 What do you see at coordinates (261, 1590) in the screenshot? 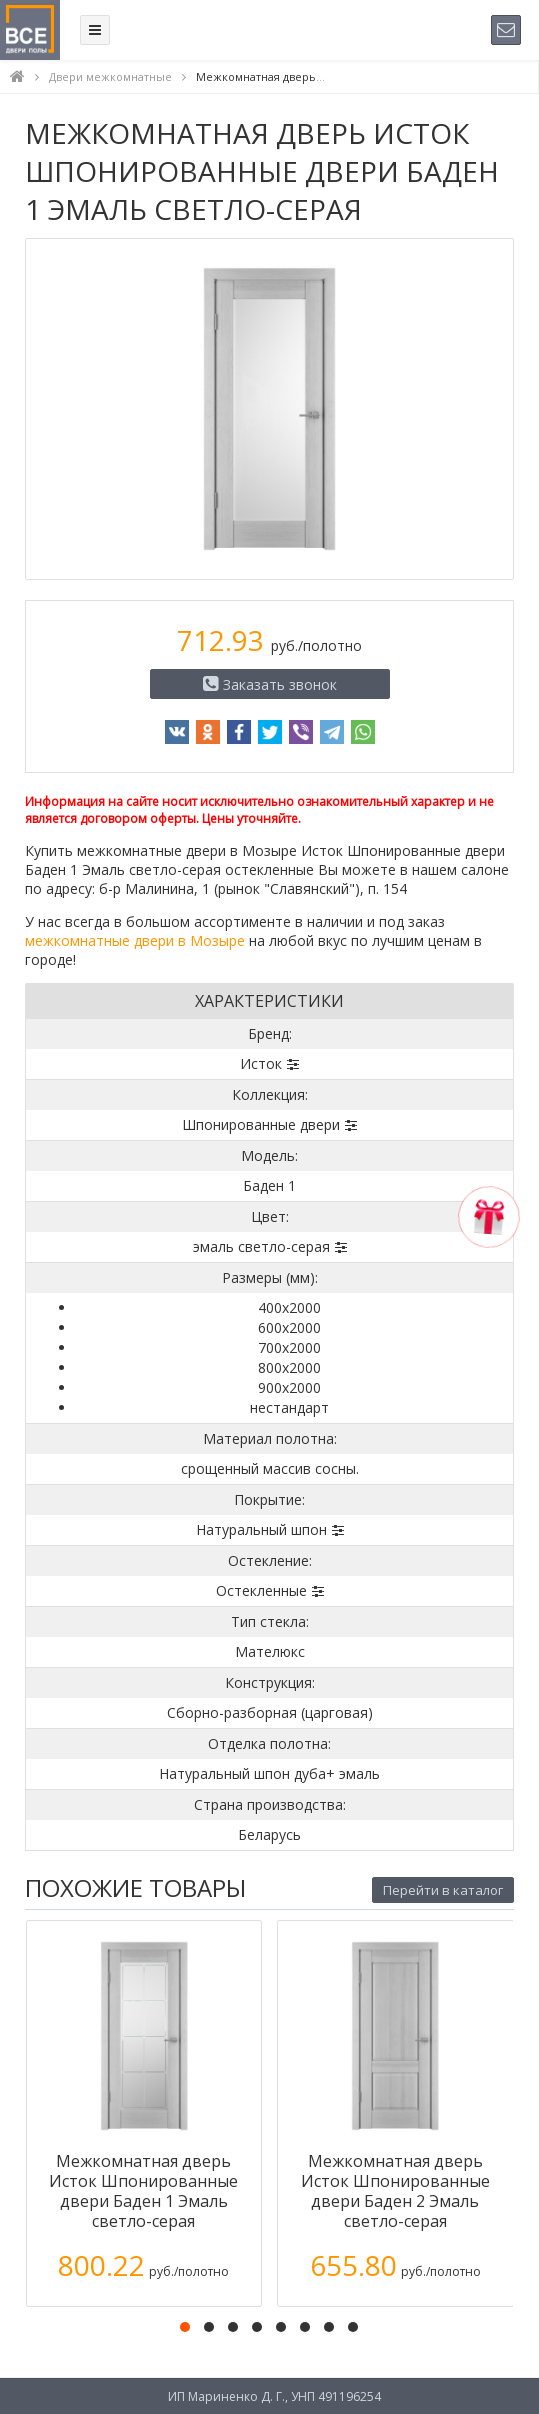
I see `Остекленные` at bounding box center [261, 1590].